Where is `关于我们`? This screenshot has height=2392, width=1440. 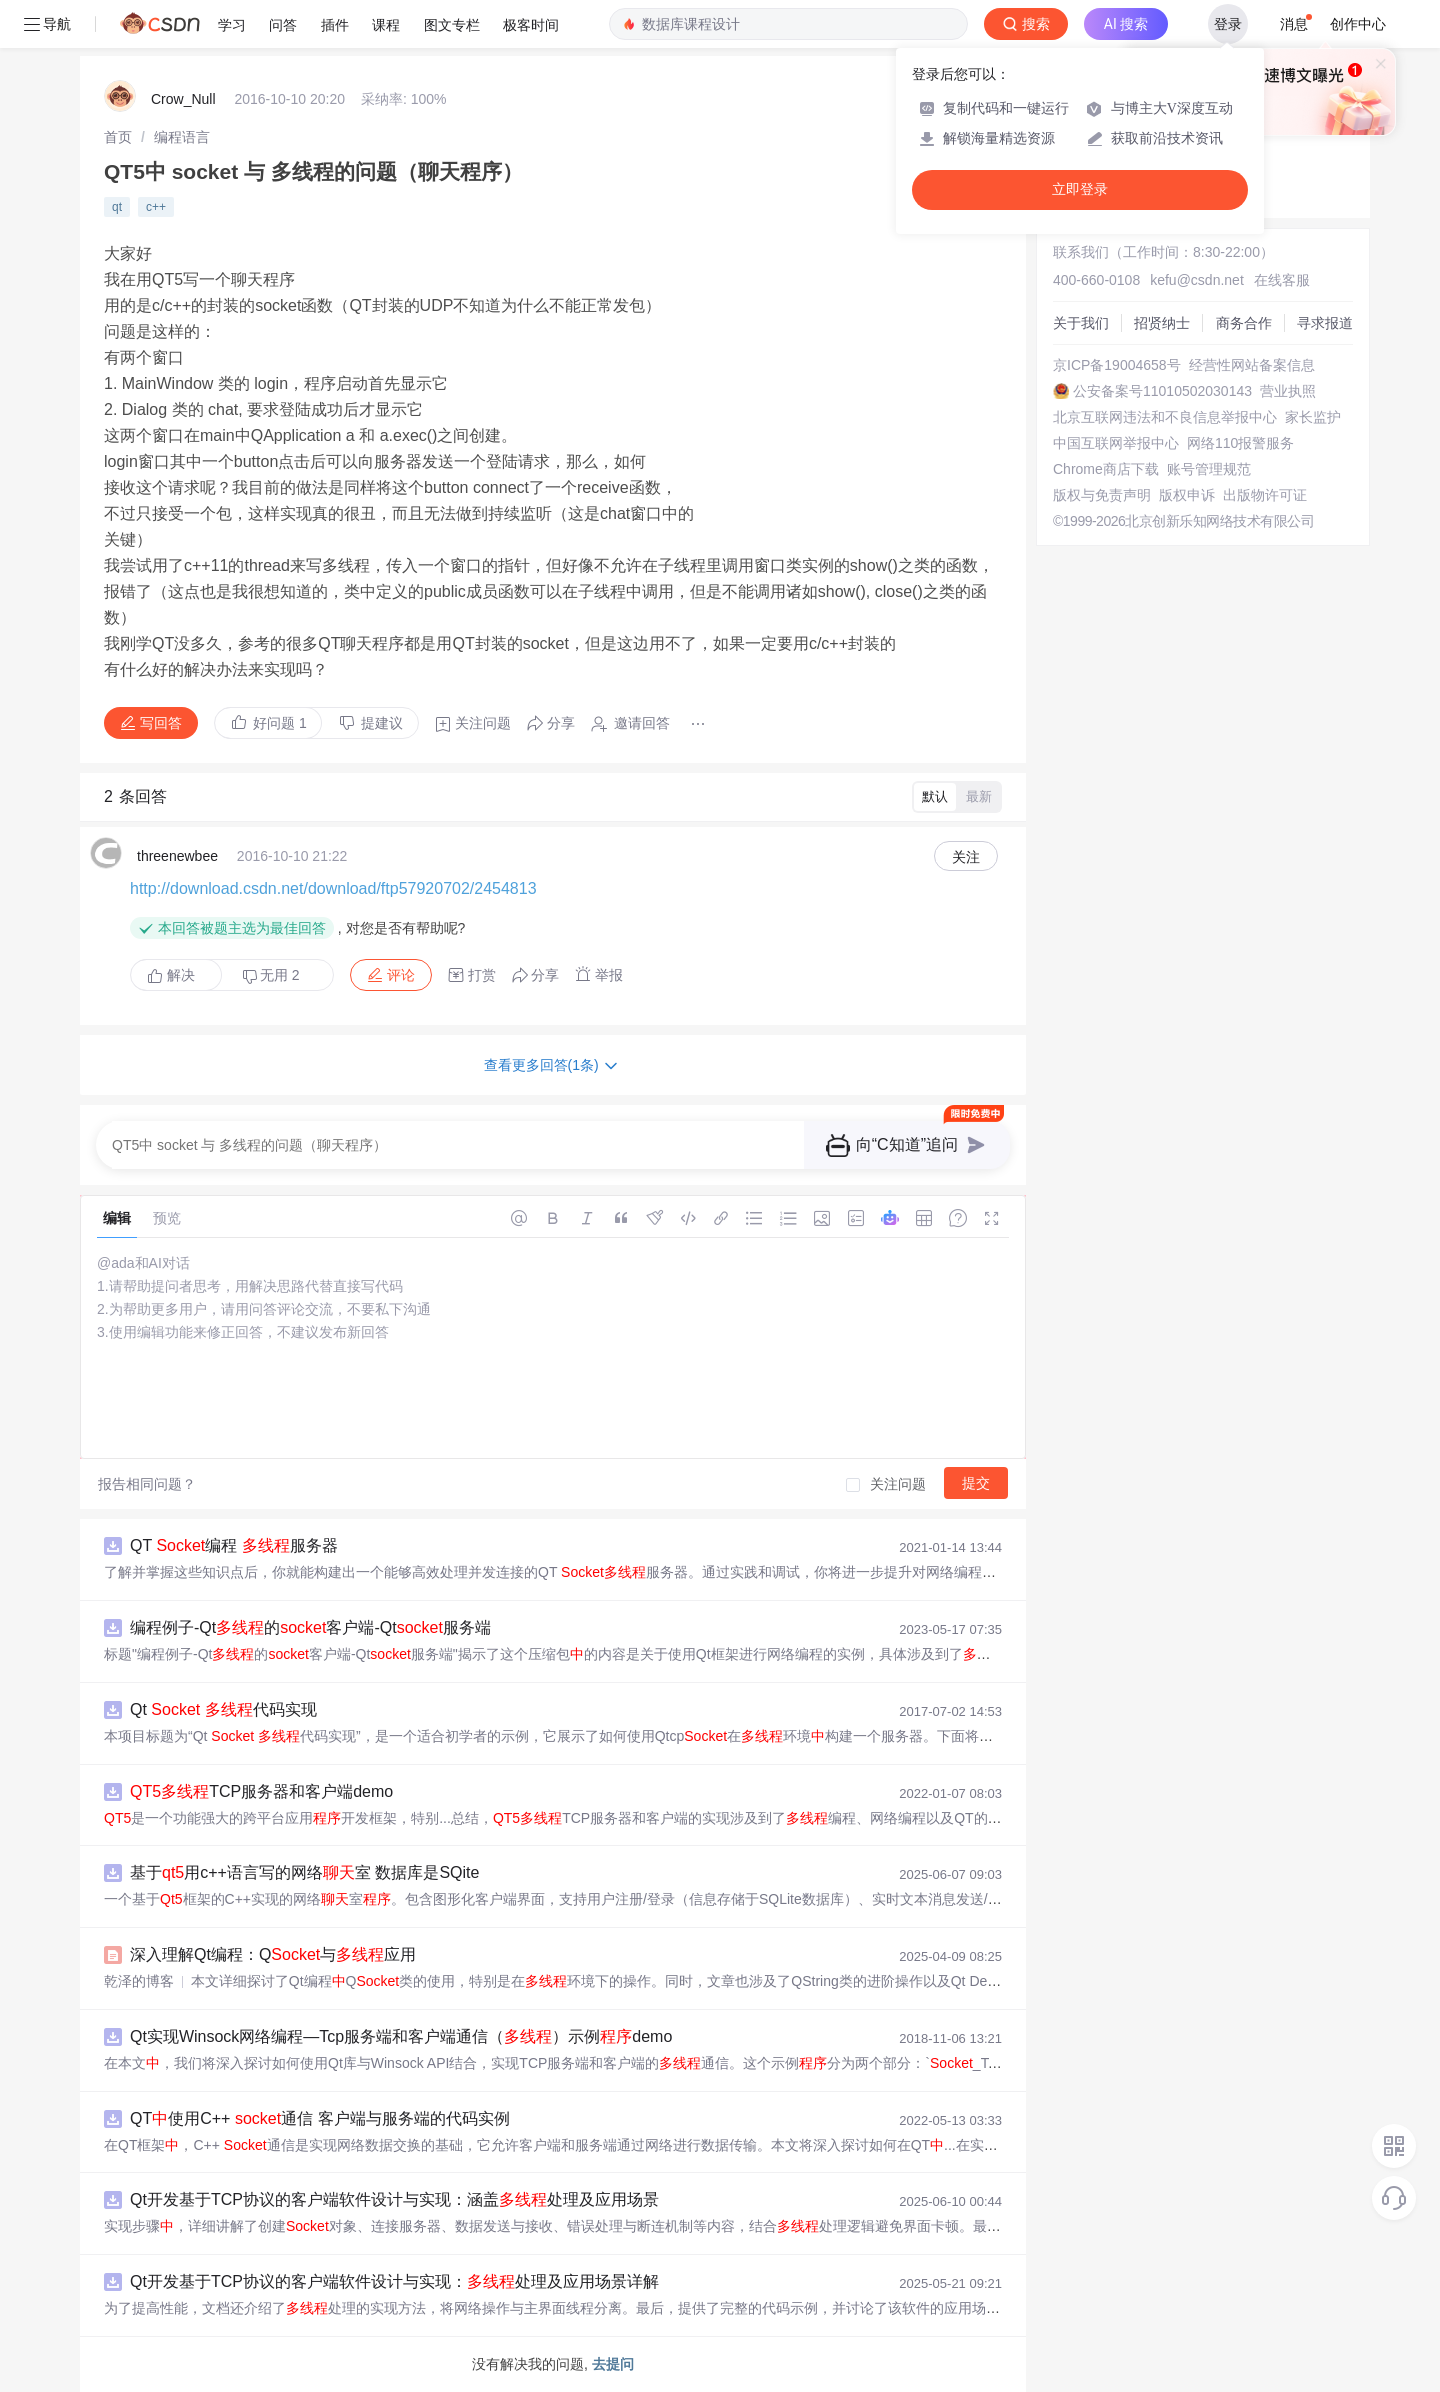
关于我们 is located at coordinates (1081, 323).